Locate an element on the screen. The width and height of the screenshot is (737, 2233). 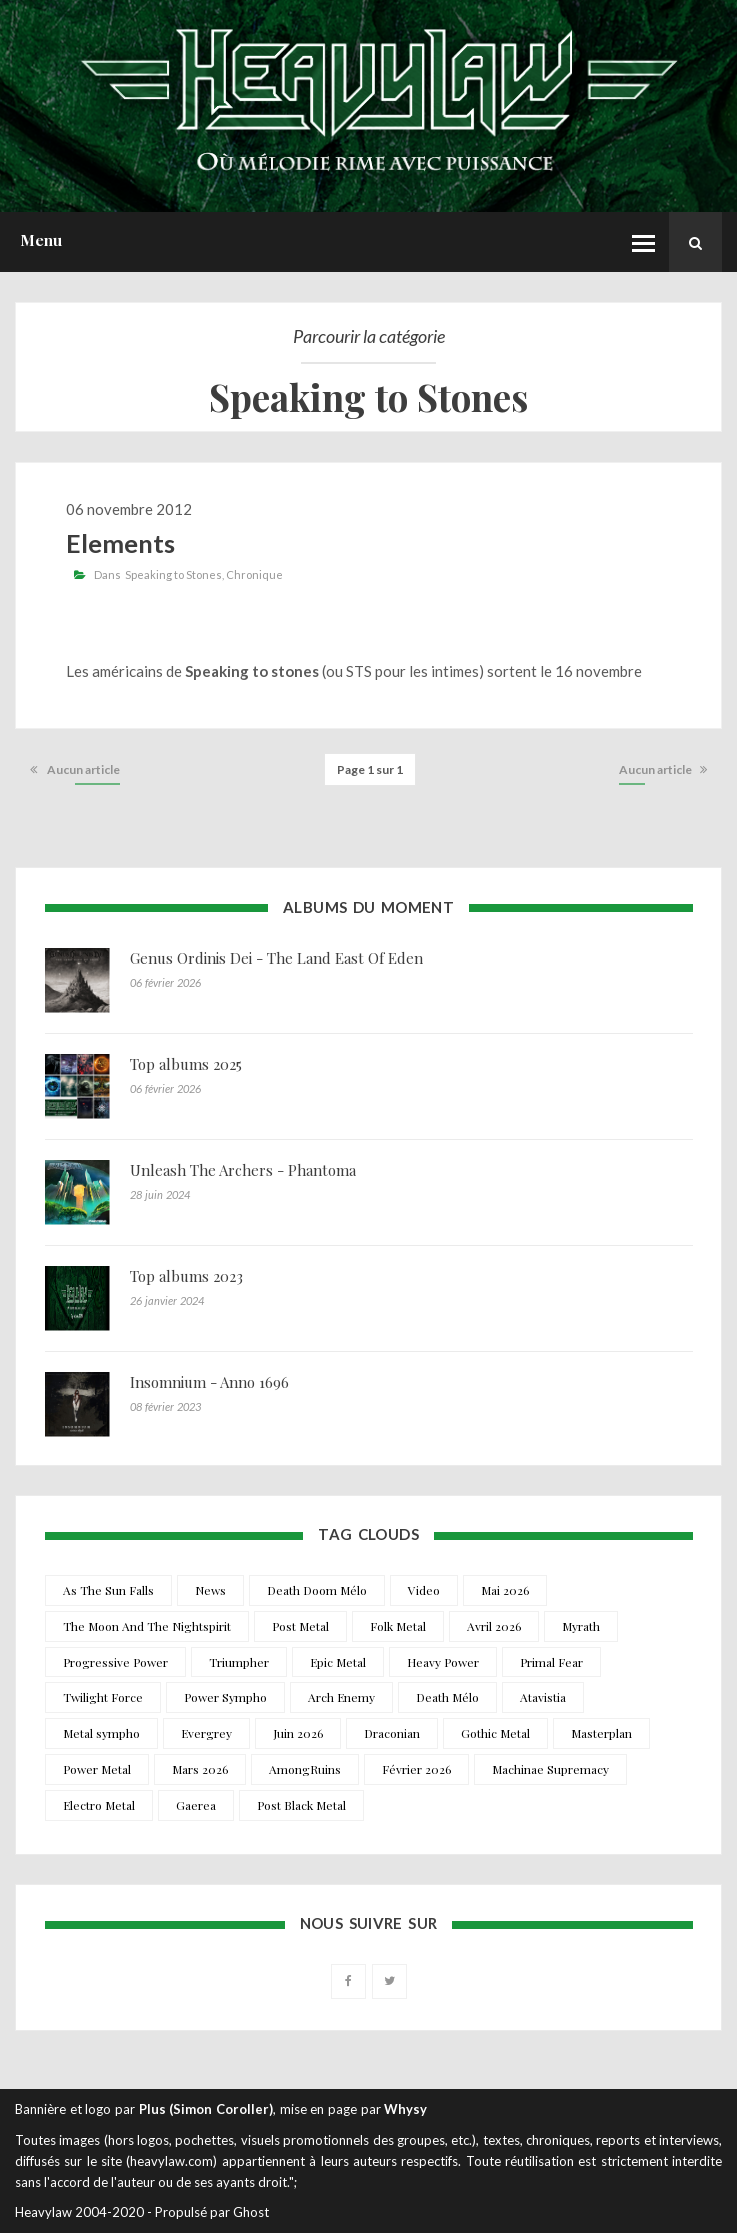
Elements is located at coordinates (120, 543).